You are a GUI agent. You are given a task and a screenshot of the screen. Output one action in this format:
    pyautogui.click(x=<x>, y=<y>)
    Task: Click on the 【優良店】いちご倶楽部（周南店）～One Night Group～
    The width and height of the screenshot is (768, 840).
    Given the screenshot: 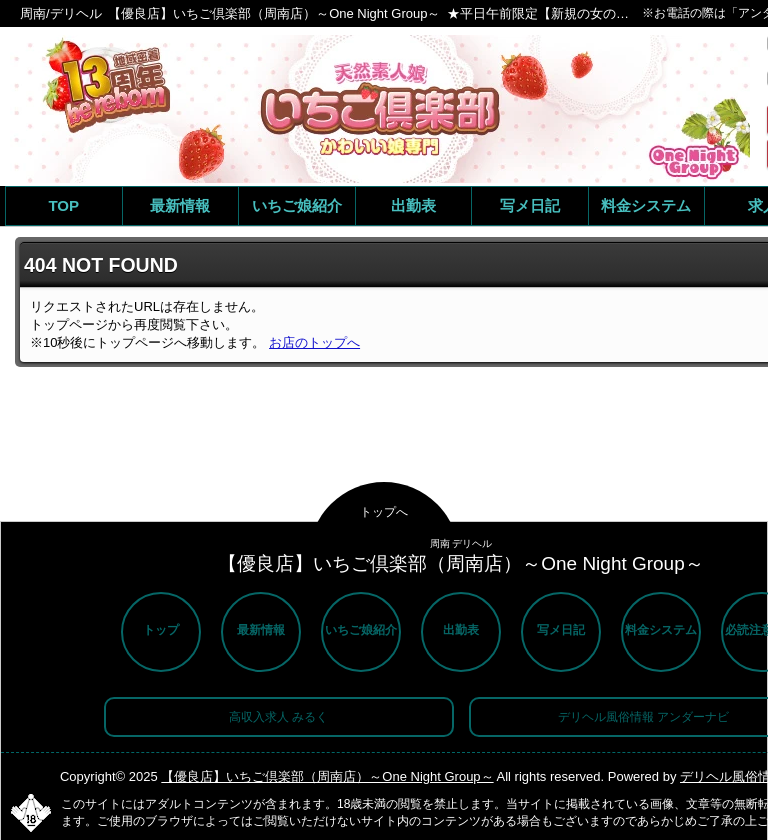 What is the action you would take?
    pyautogui.click(x=327, y=776)
    